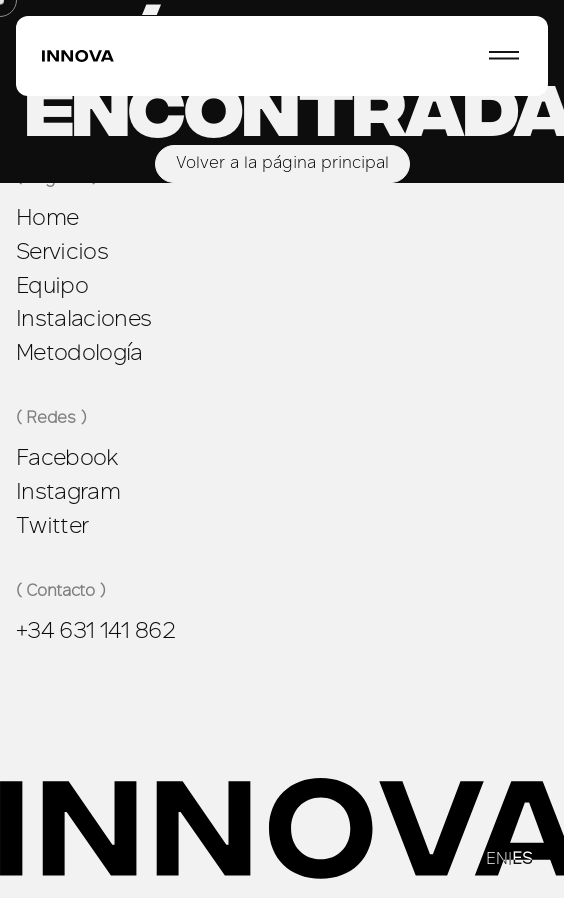  Describe the element at coordinates (52, 284) in the screenshot. I see `Equipo` at that location.